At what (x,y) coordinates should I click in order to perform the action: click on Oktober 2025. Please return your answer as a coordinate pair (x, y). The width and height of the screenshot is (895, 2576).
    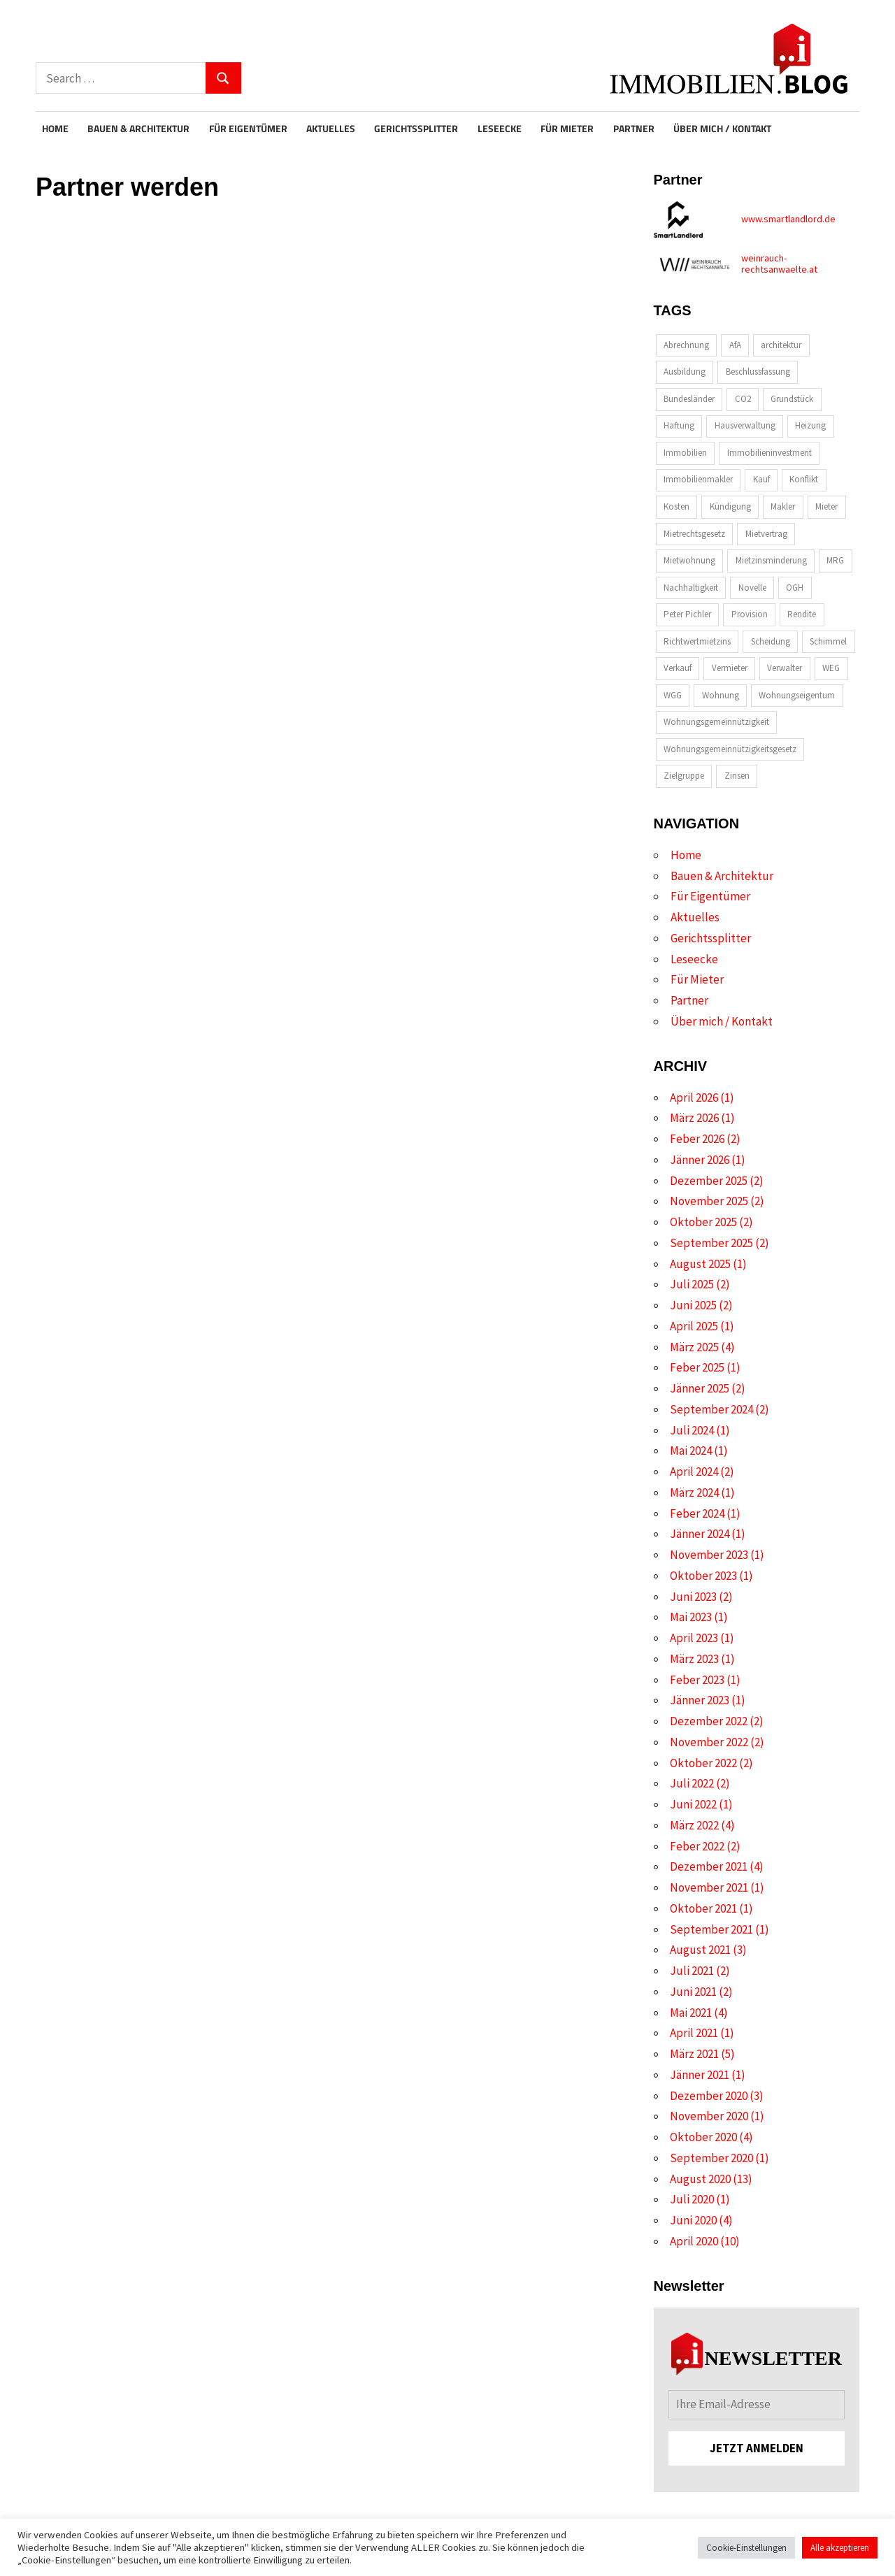
    Looking at the image, I should click on (703, 1222).